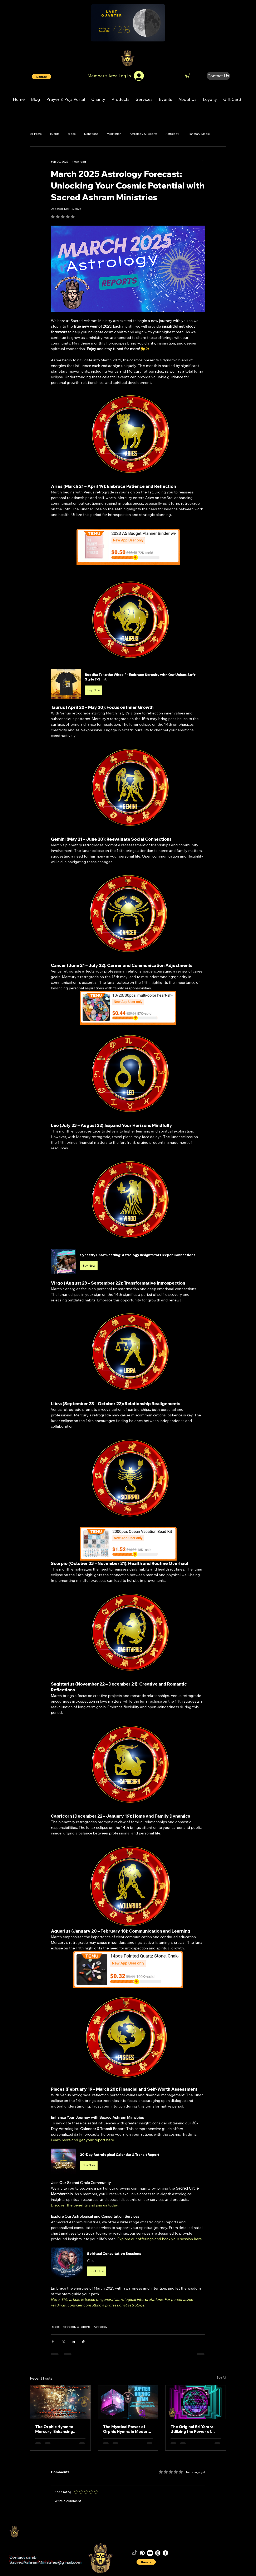  I want to click on [Orphic Hymn Mercury Banner], so click(60, 2402).